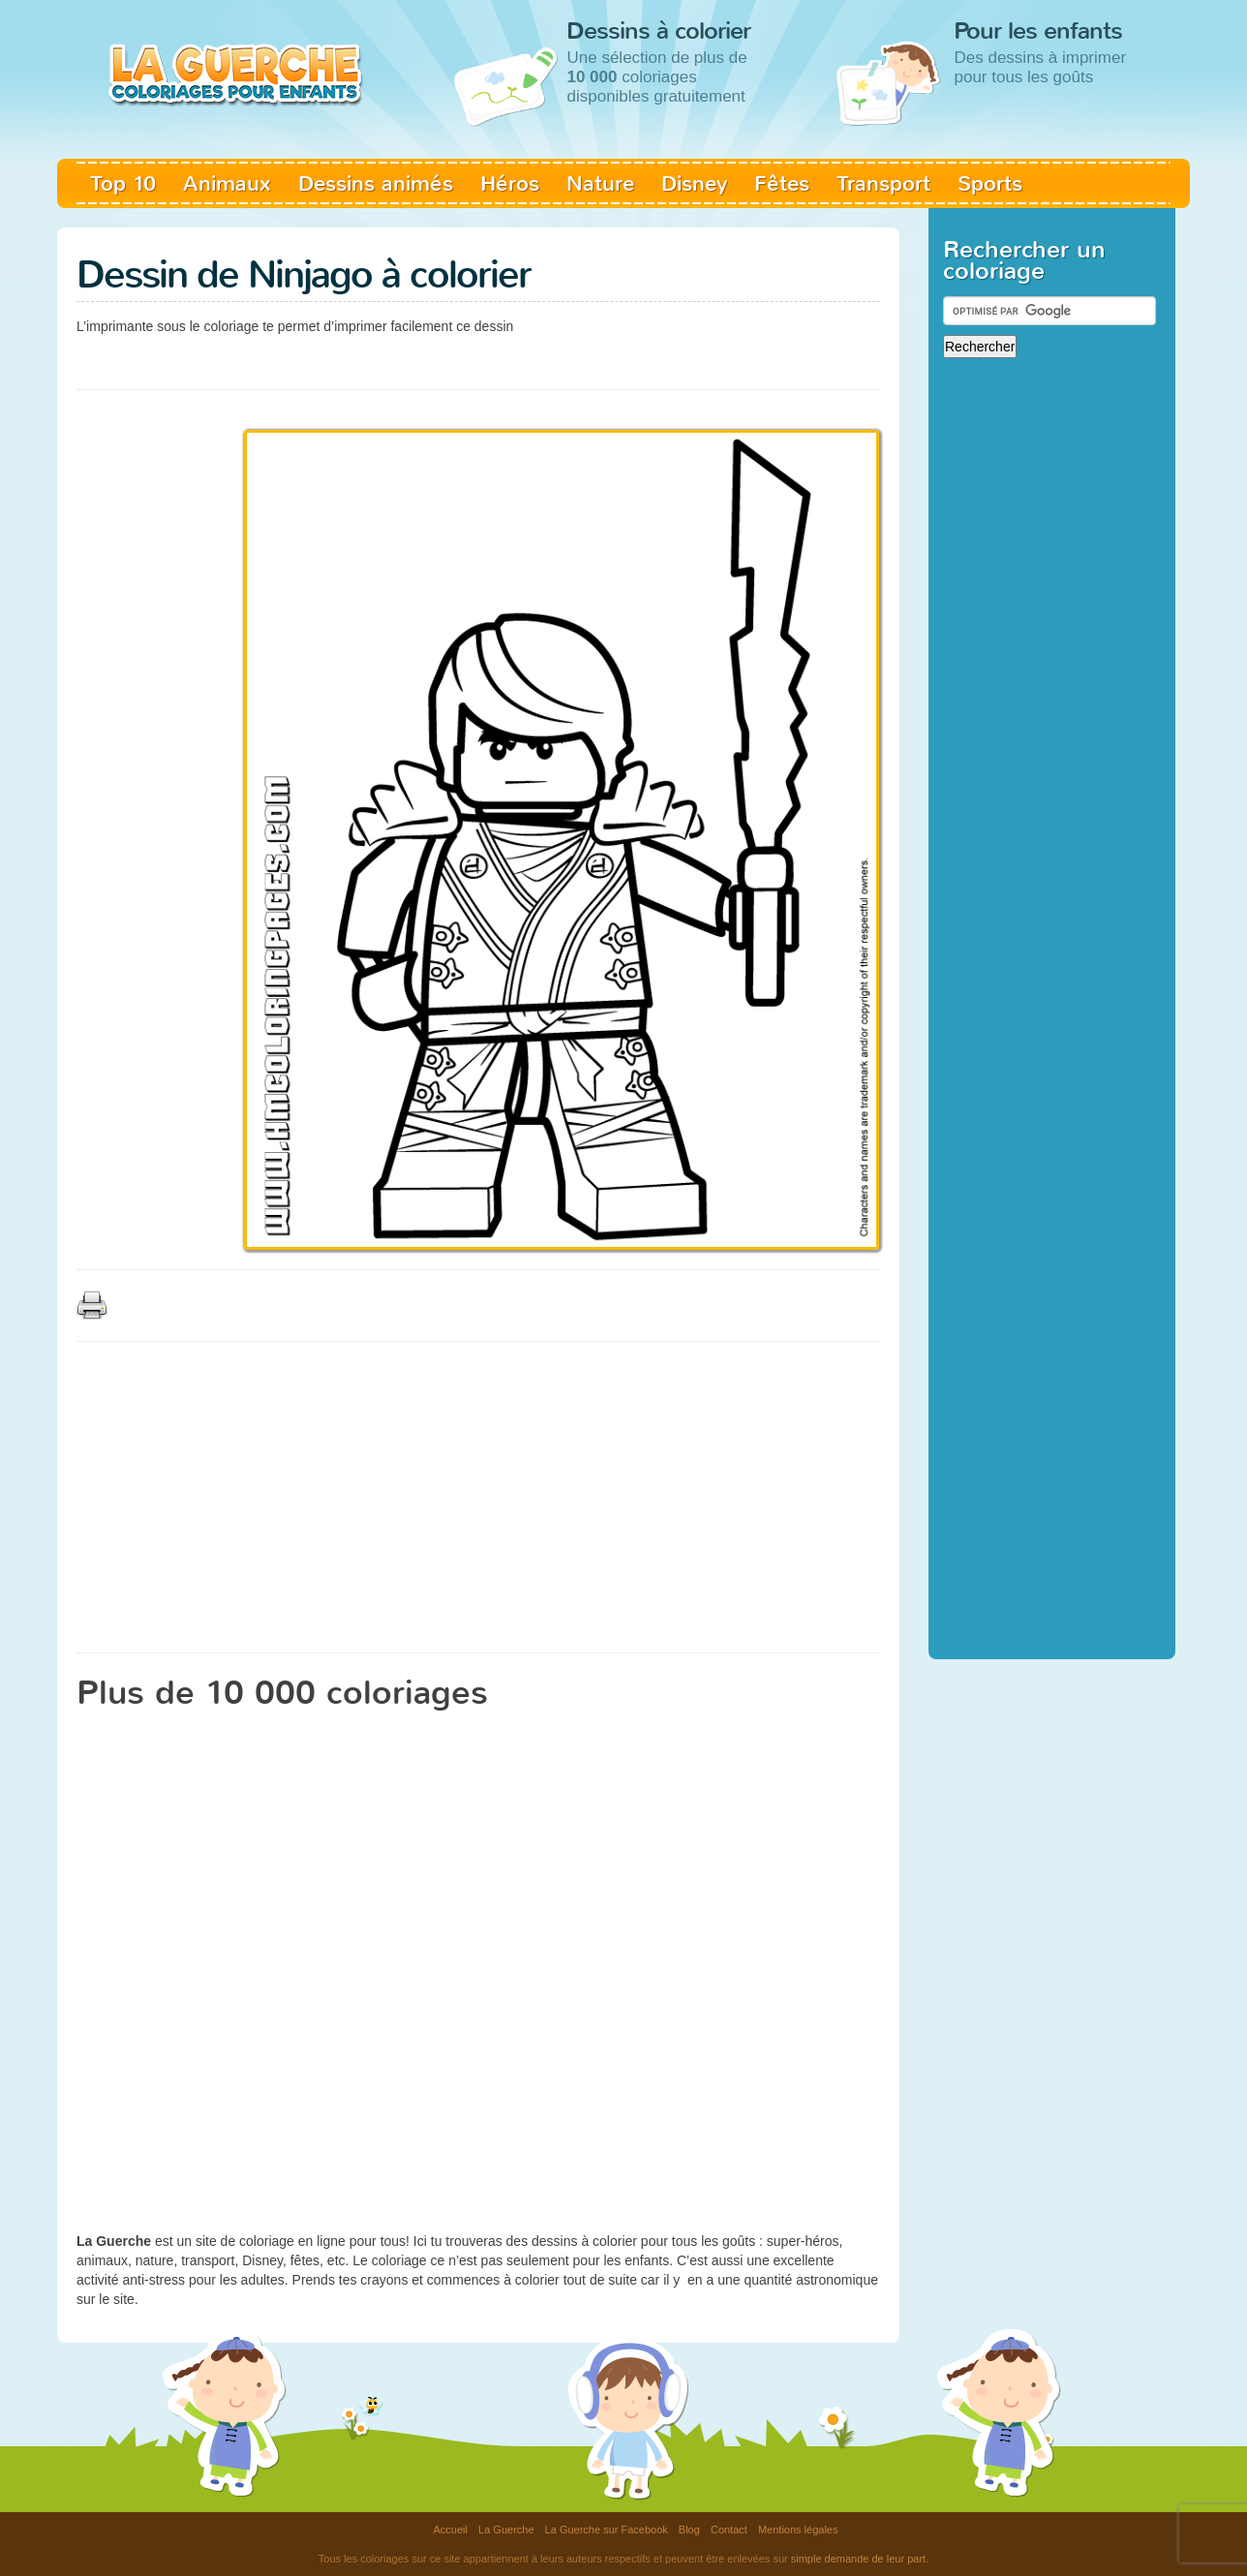 This screenshot has width=1247, height=2576. I want to click on Transport, so click(883, 183).